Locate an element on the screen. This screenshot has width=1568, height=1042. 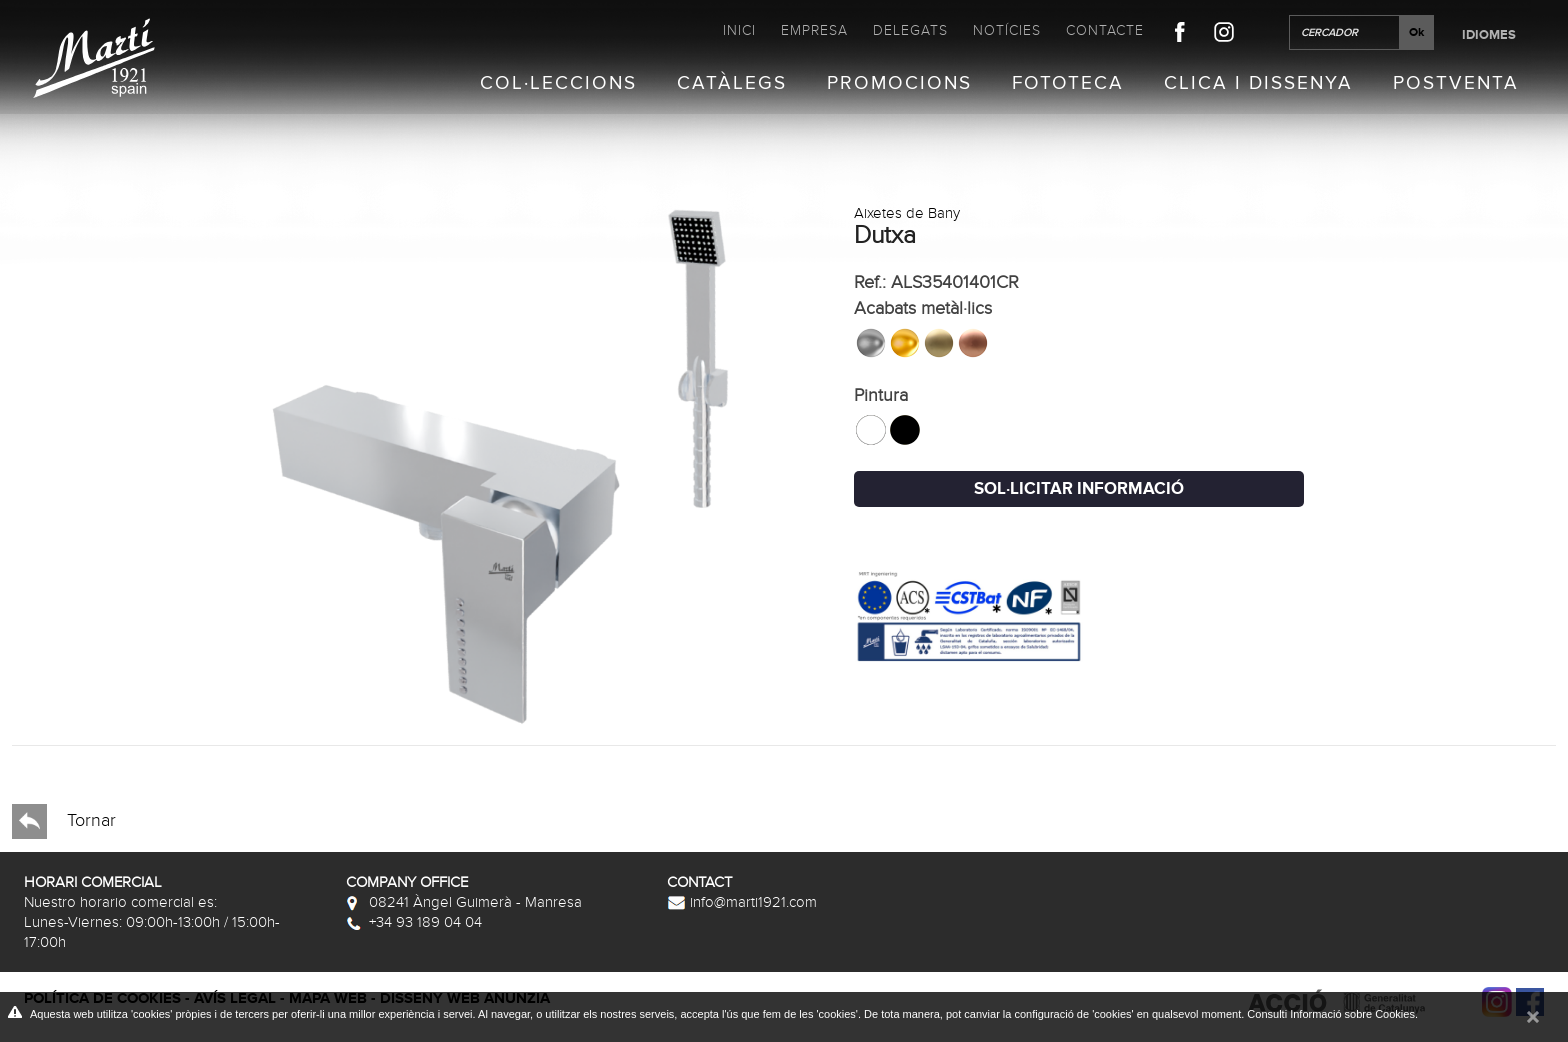
Postventa is located at coordinates (1456, 84).